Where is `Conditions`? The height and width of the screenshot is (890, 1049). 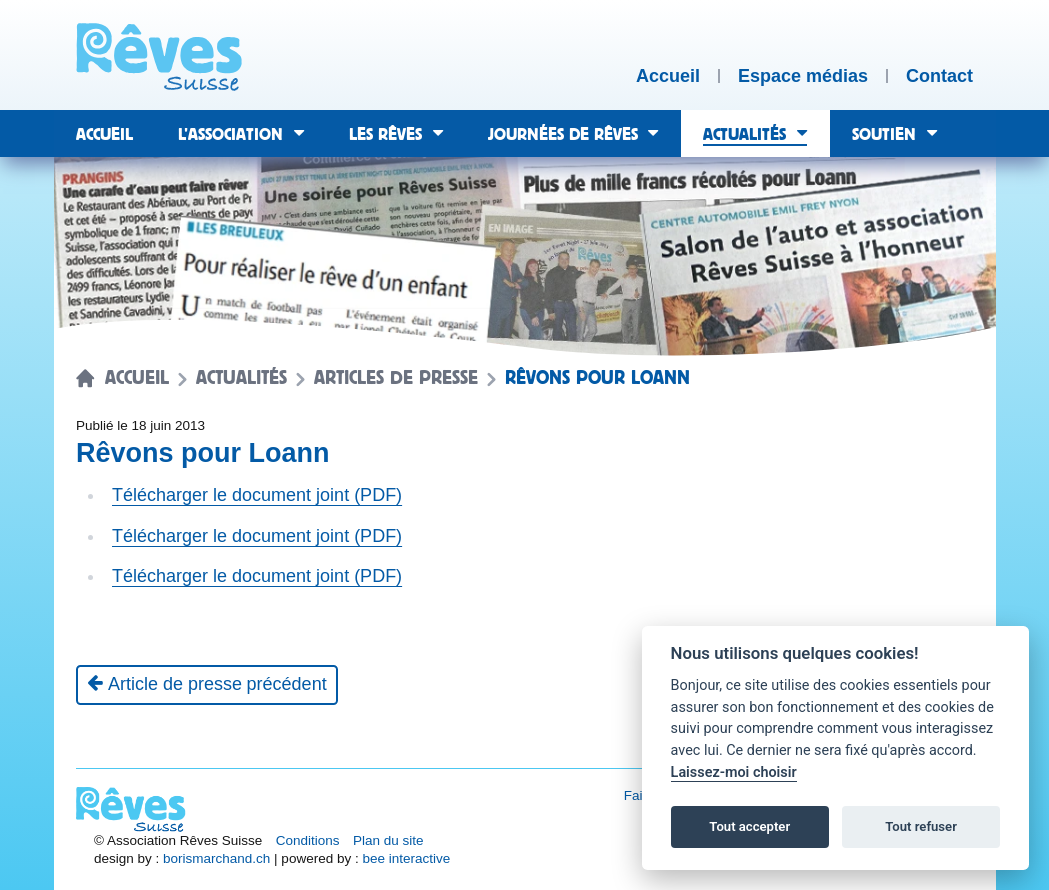 Conditions is located at coordinates (308, 840).